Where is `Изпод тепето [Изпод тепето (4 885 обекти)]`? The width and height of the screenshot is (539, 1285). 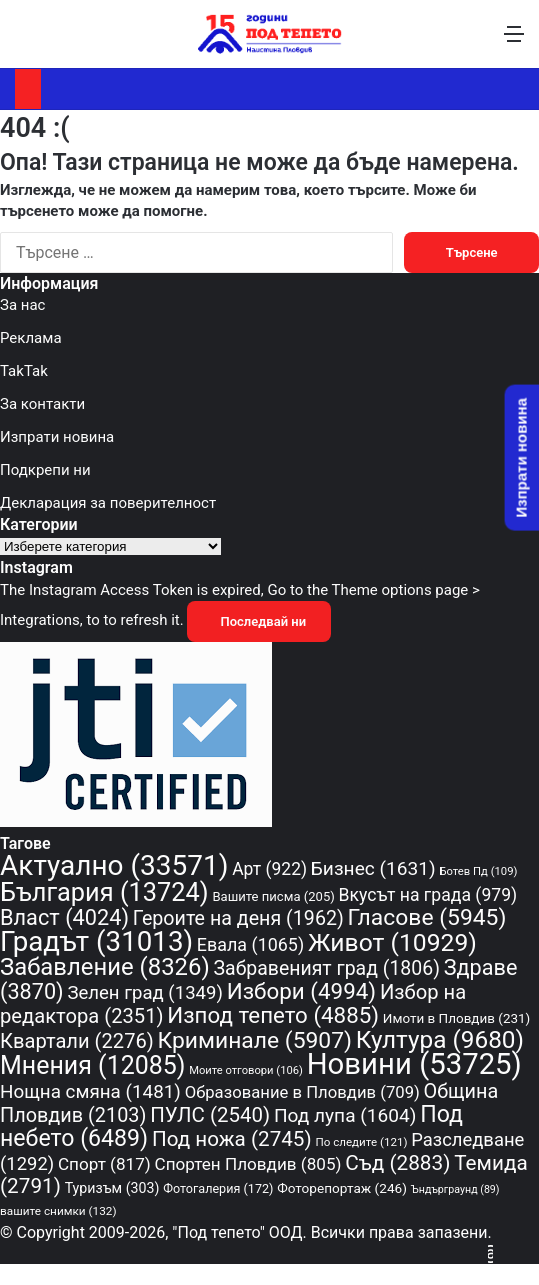
Изпод тепето [Изпод тепето (4 885 обекти)] is located at coordinates (273, 1015).